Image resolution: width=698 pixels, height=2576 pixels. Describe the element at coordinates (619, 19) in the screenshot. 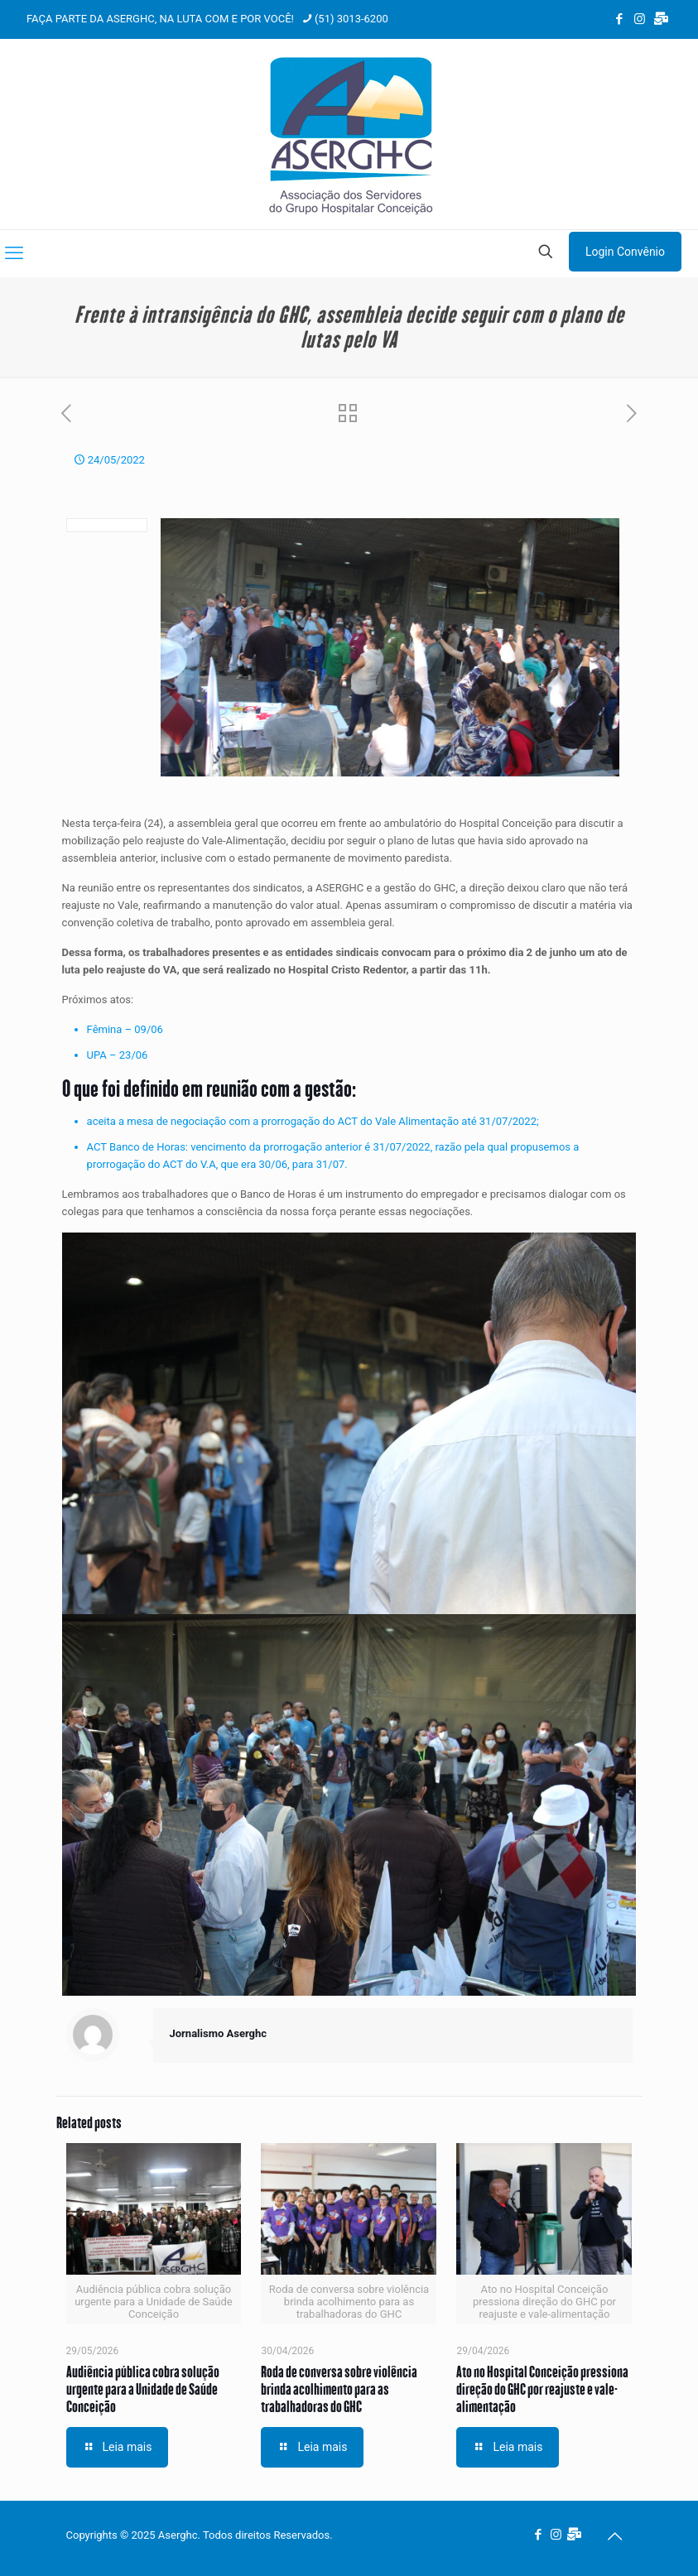

I see `[Facebook icon]` at that location.